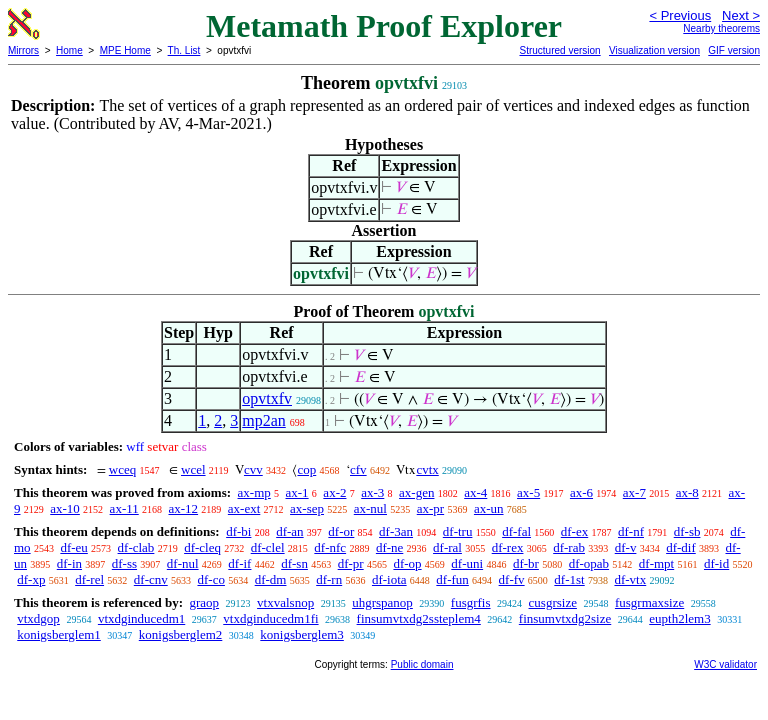  Describe the element at coordinates (656, 563) in the screenshot. I see `df-mpt` at that location.